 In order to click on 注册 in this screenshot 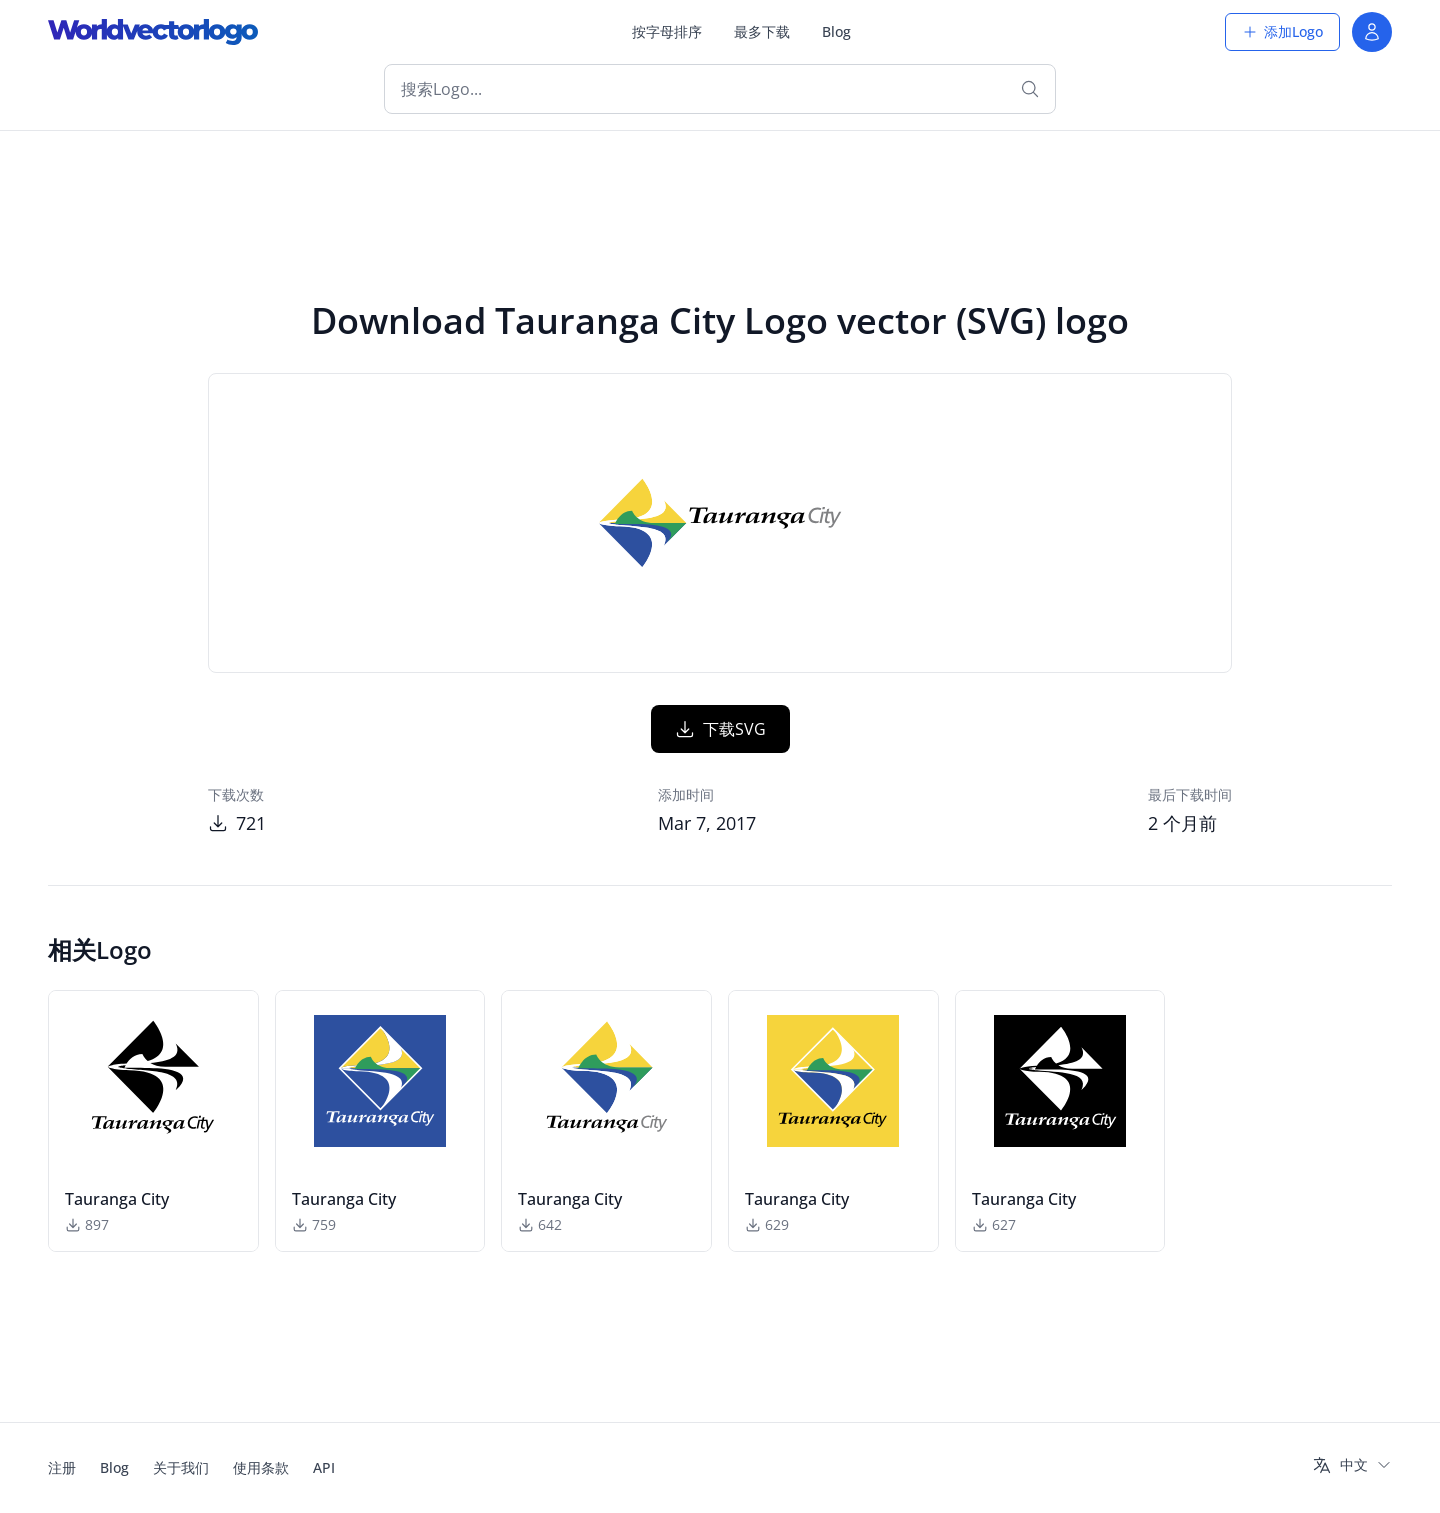, I will do `click(62, 1467)`.